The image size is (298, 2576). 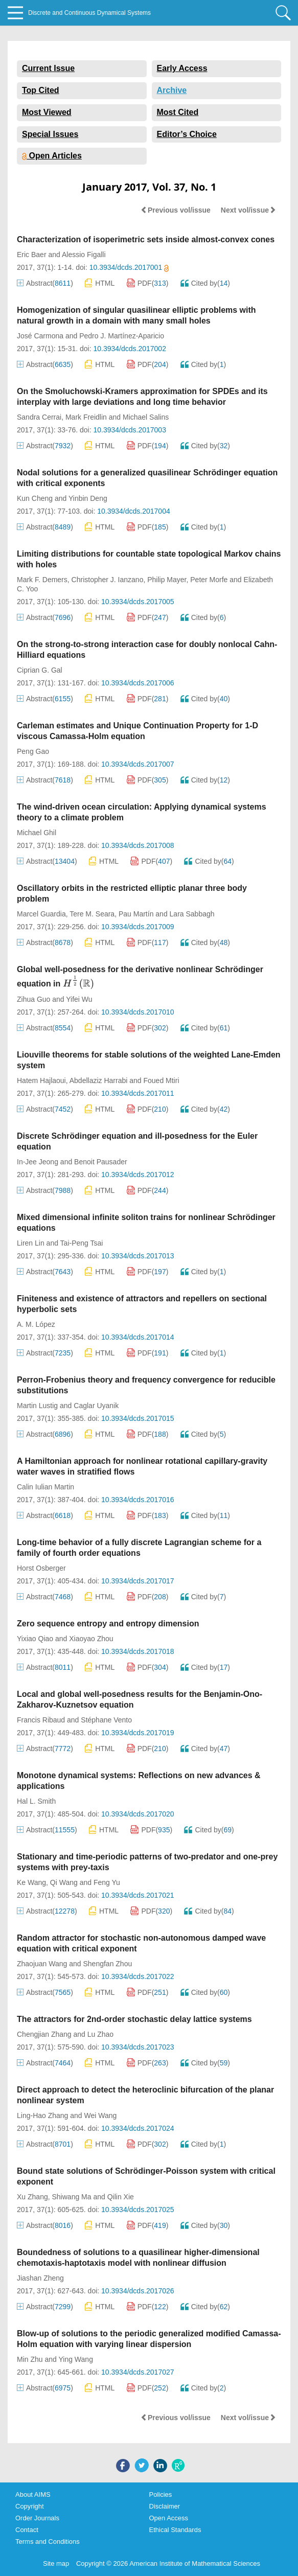 I want to click on Most Cited, so click(x=178, y=112).